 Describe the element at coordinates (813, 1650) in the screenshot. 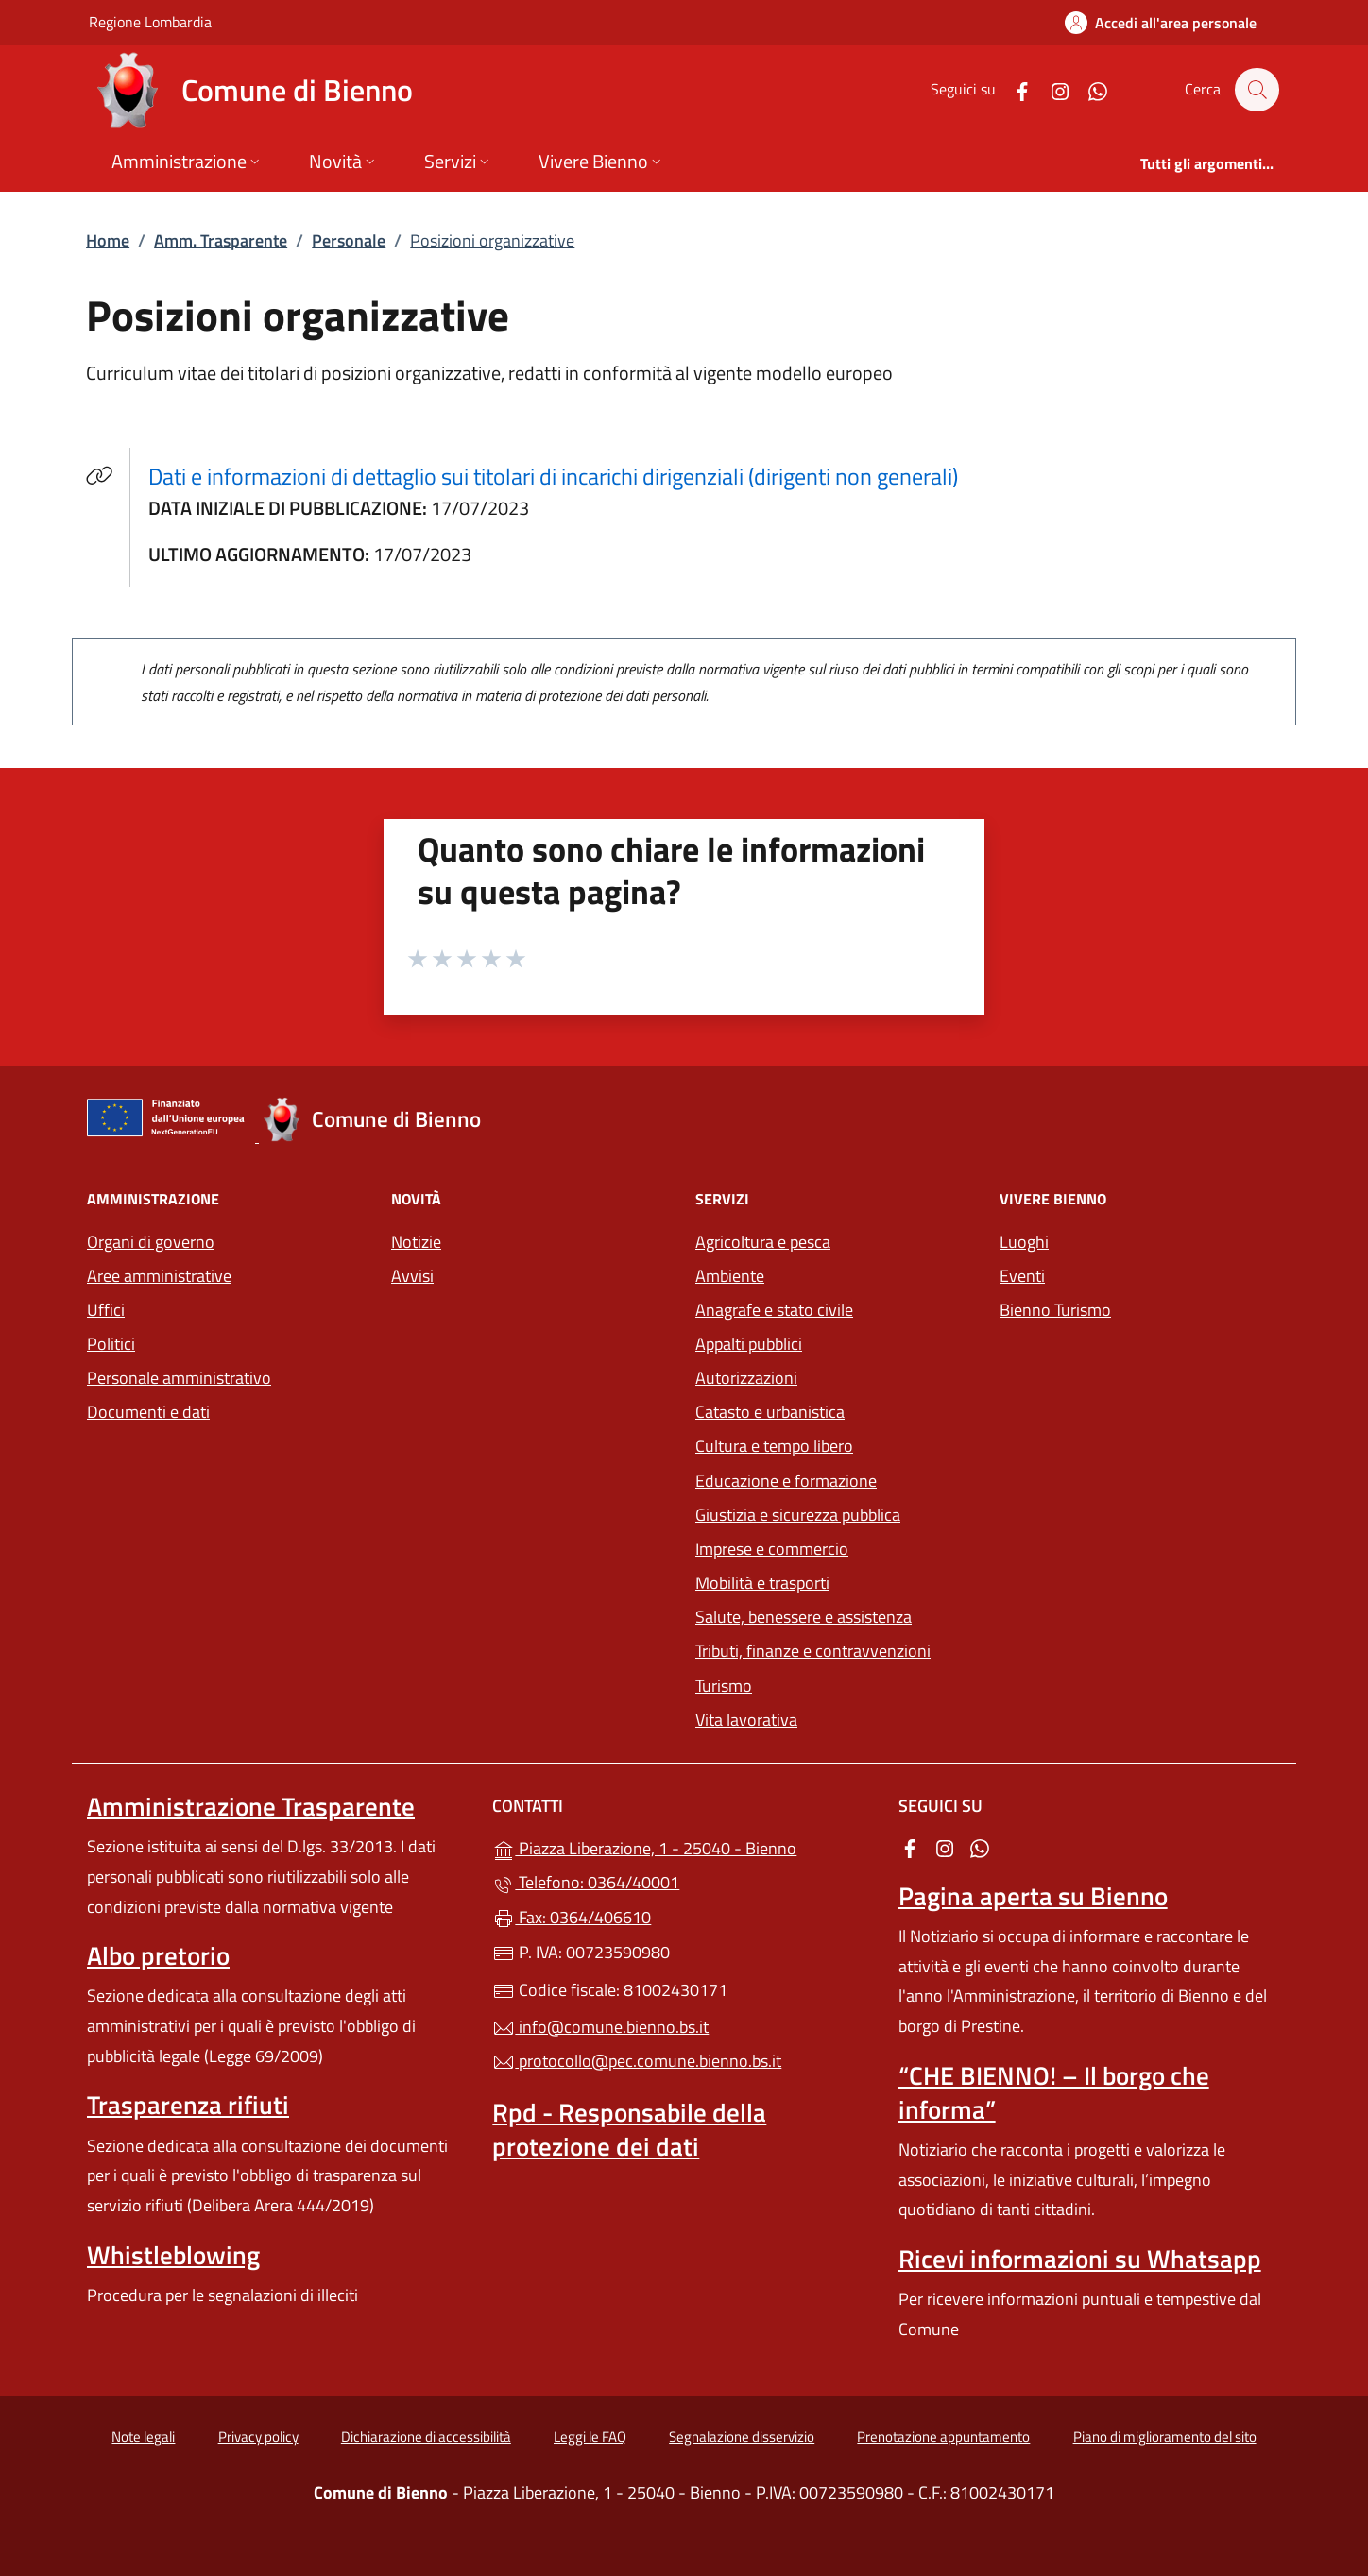

I see `Tributi, finanze e contravvenzioni` at that location.